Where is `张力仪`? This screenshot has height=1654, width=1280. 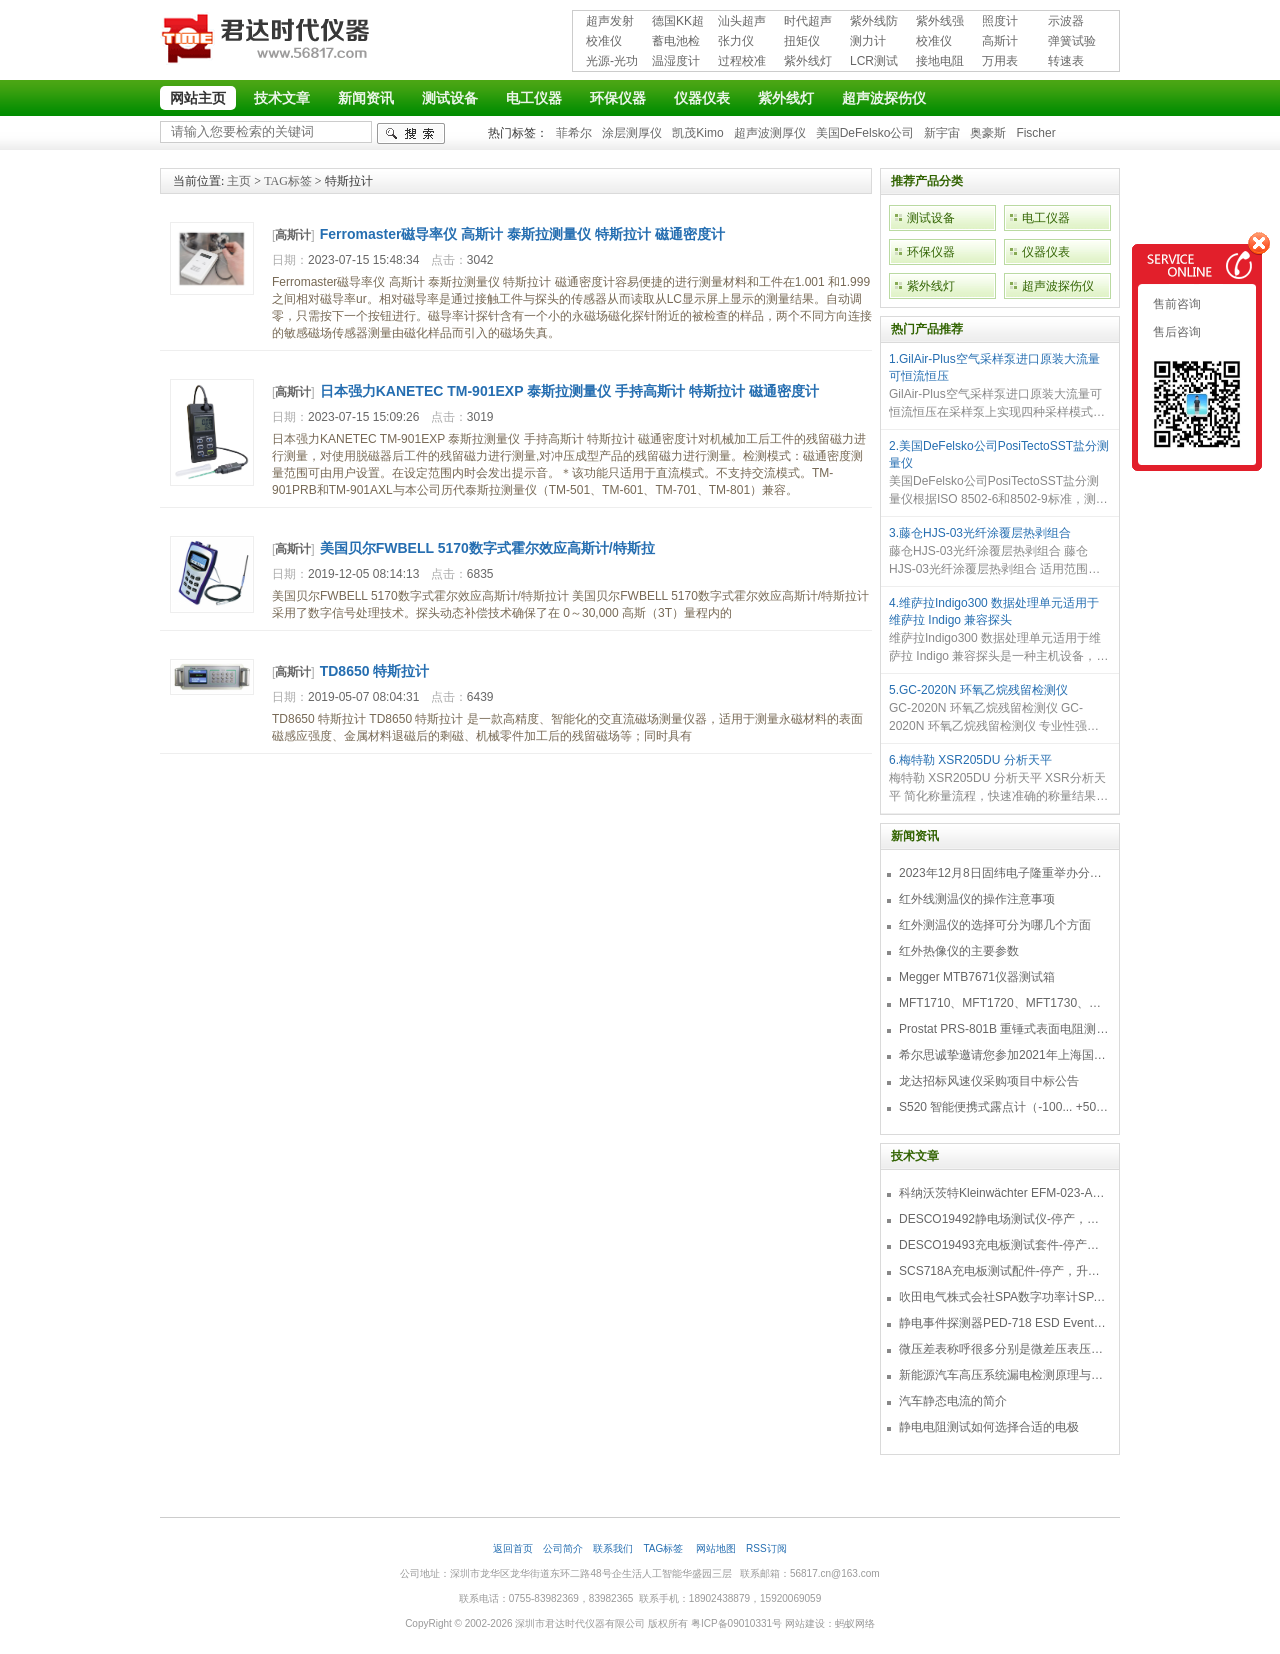
张力仪 is located at coordinates (736, 41).